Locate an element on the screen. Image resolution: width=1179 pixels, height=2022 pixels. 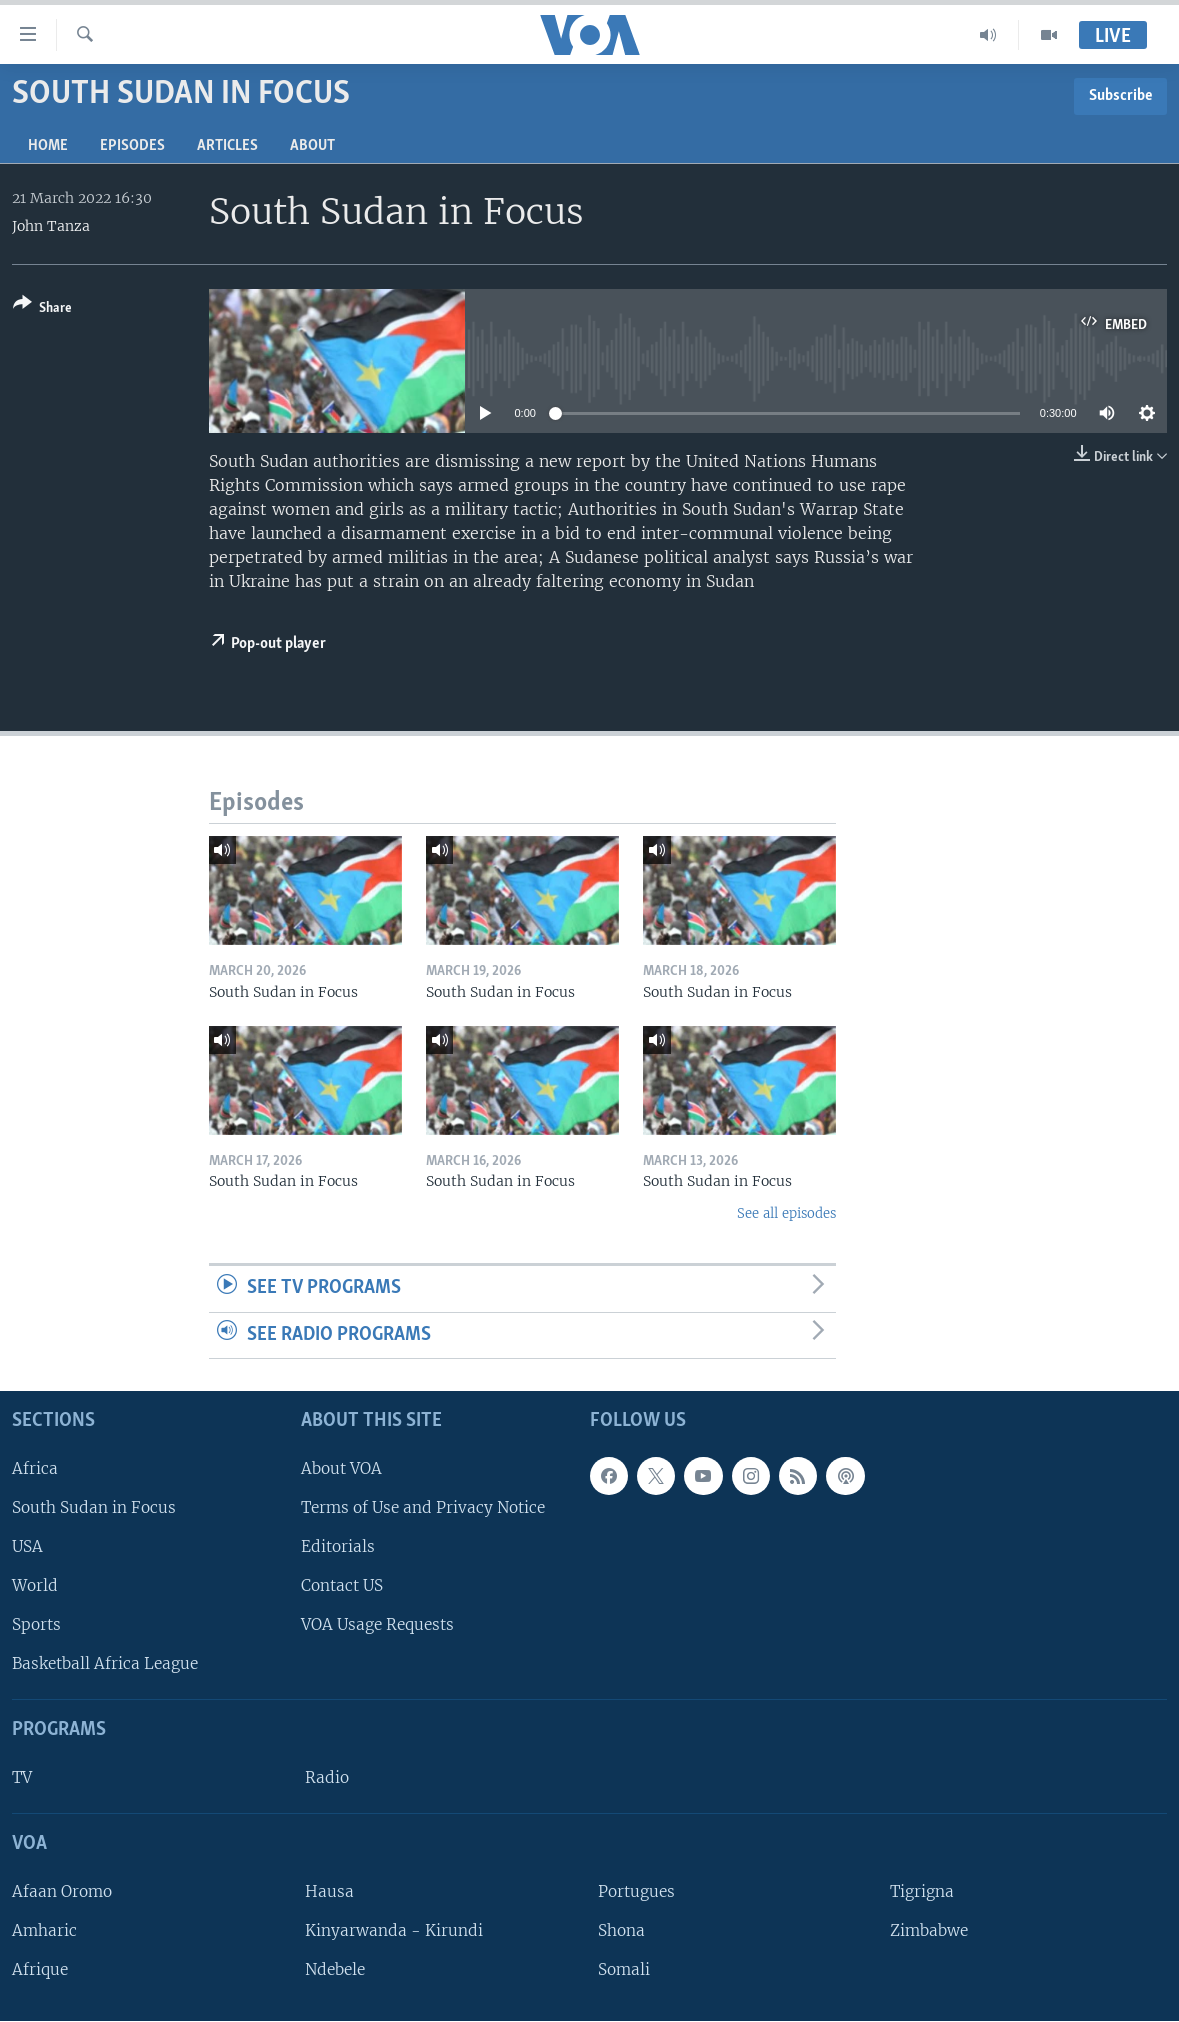
Portugues is located at coordinates (636, 1891).